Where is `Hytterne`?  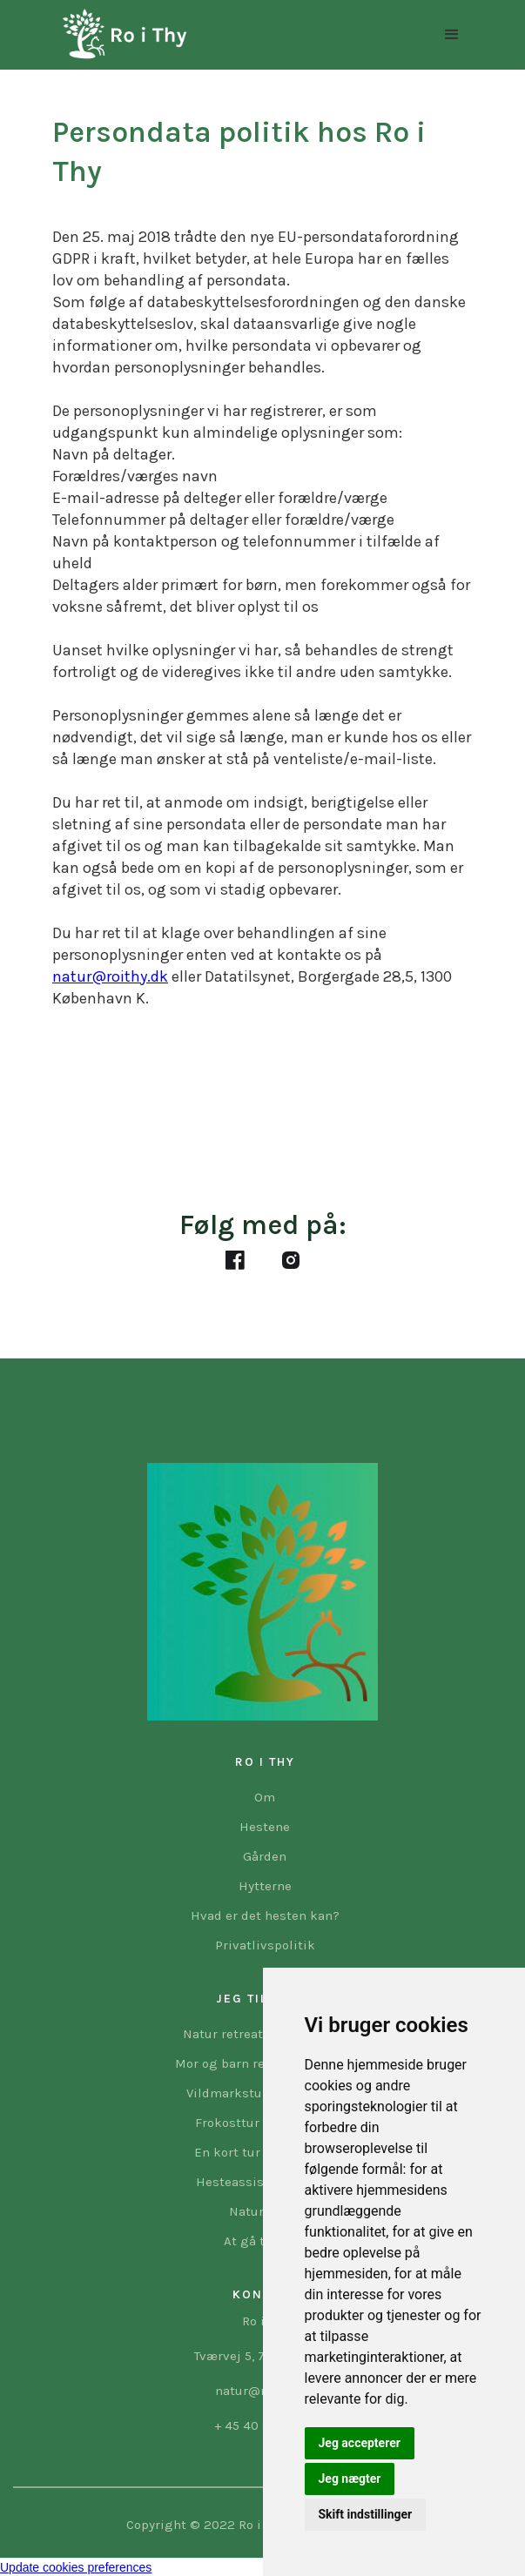
Hytterne is located at coordinates (265, 1886).